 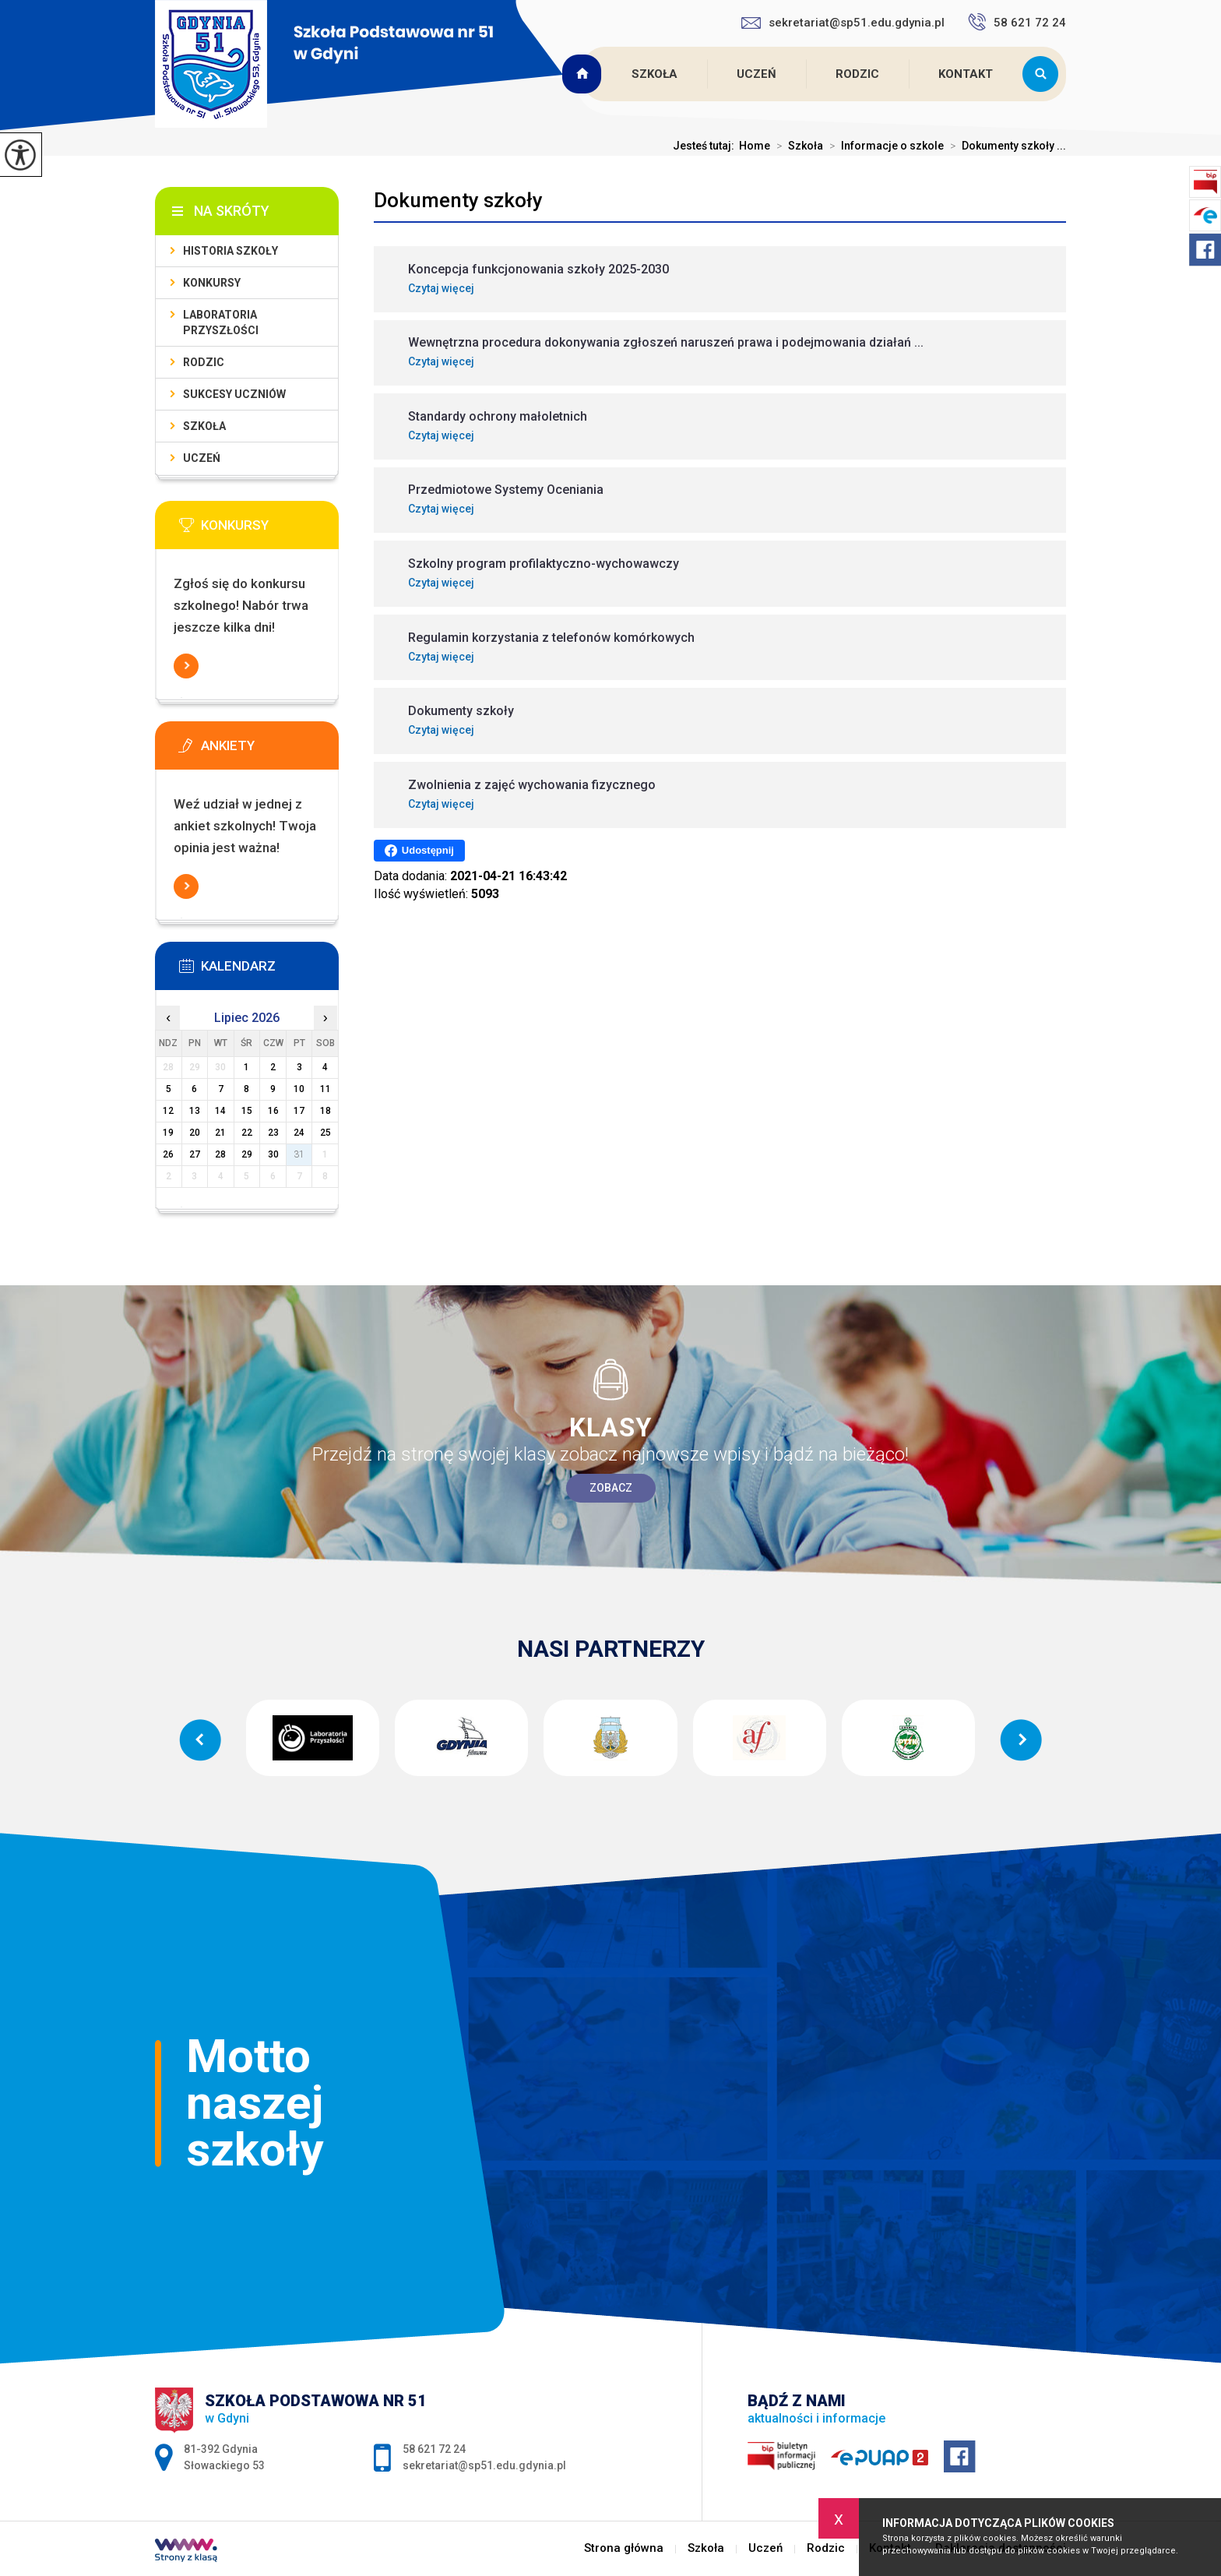 I want to click on Laboratoria Przyszłości, so click(x=221, y=322).